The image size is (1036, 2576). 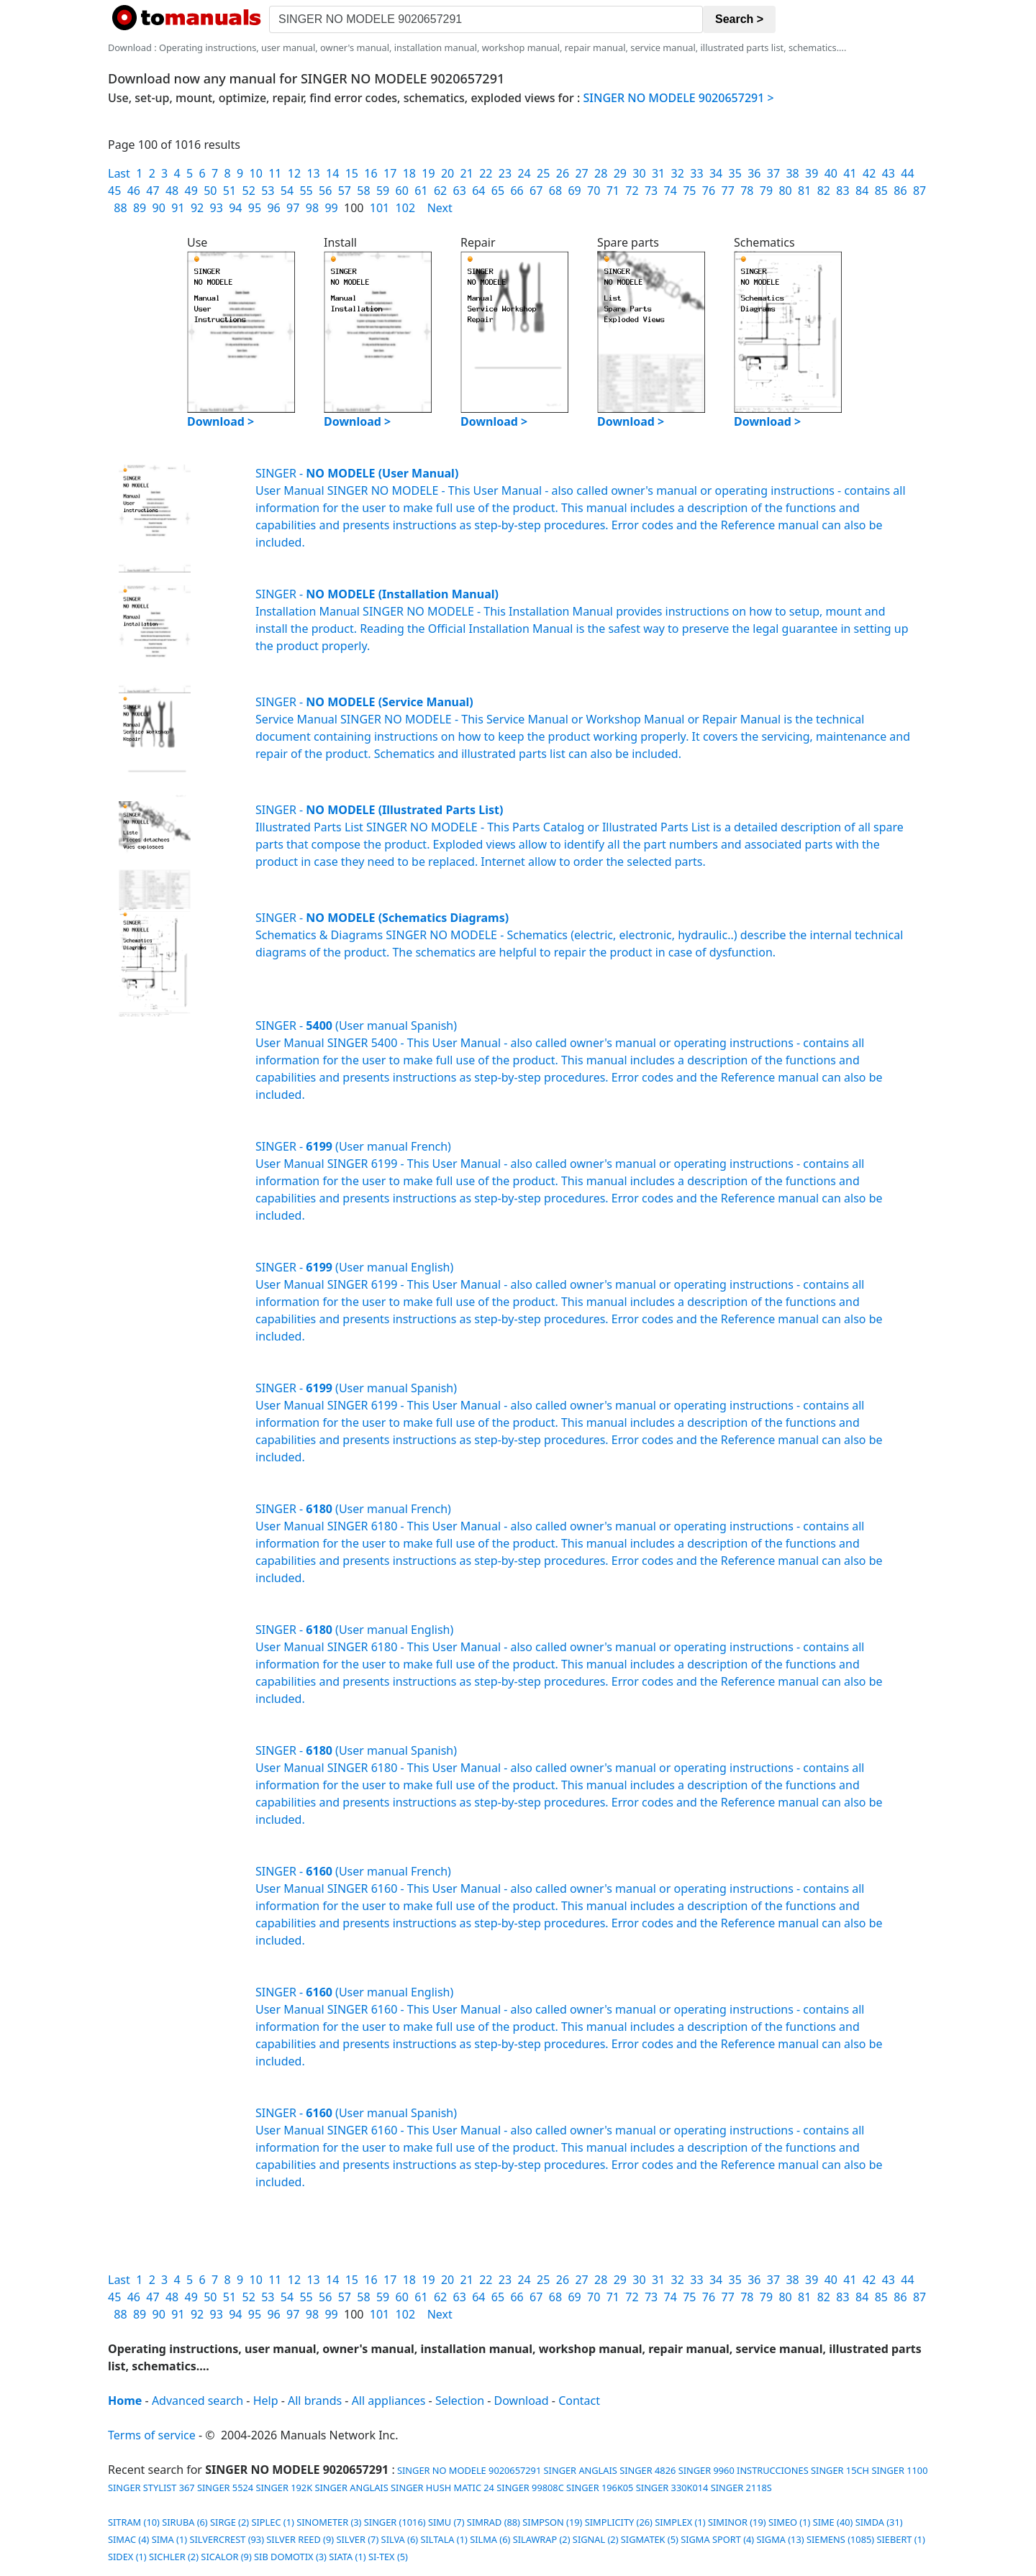 I want to click on 57, so click(x=344, y=190).